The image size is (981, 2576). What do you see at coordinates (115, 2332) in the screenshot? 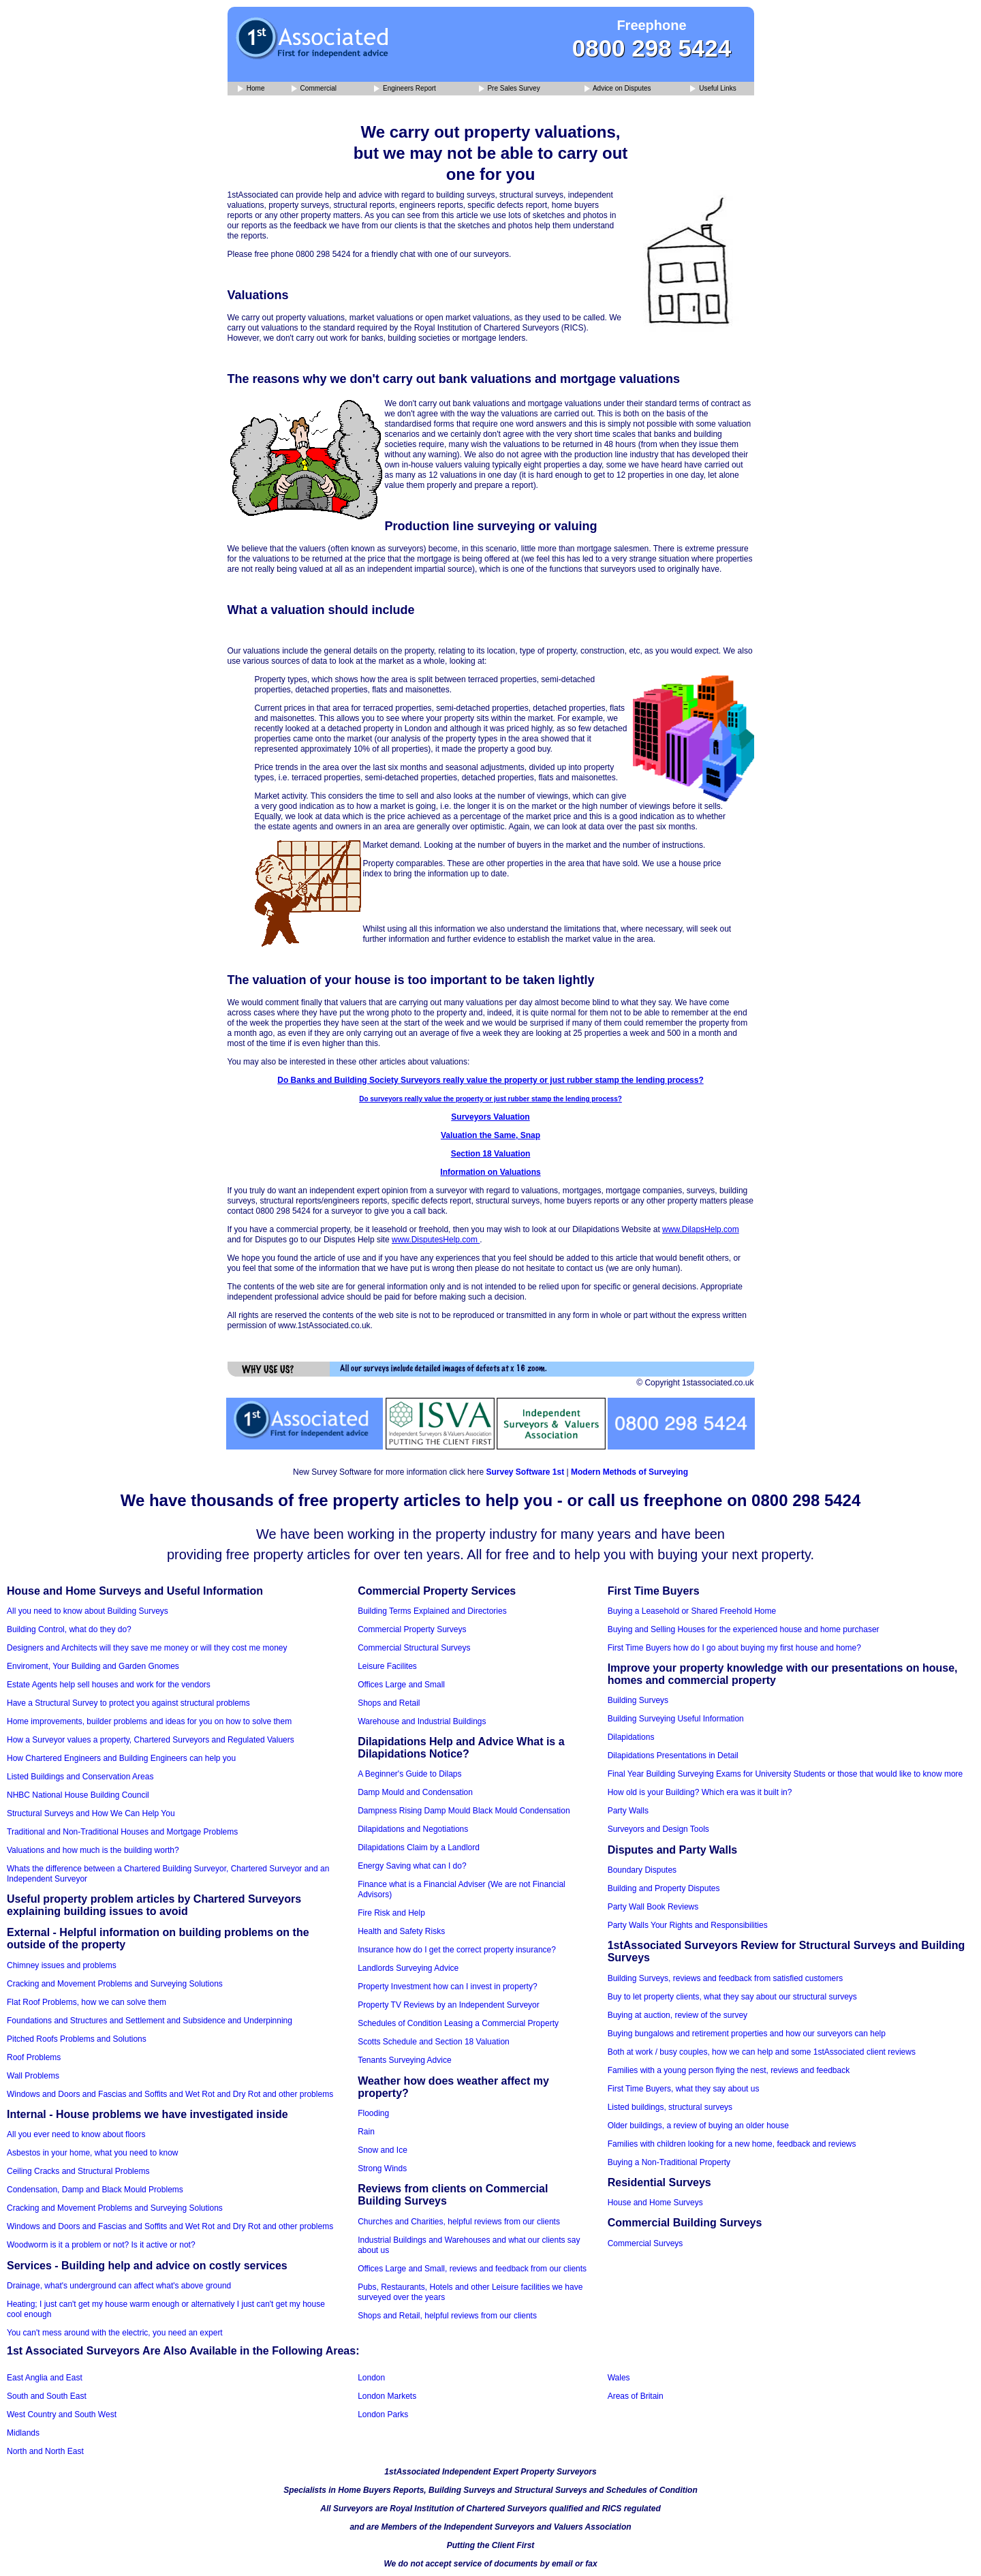
I see `You can't mess around with the electric, you need an expert` at bounding box center [115, 2332].